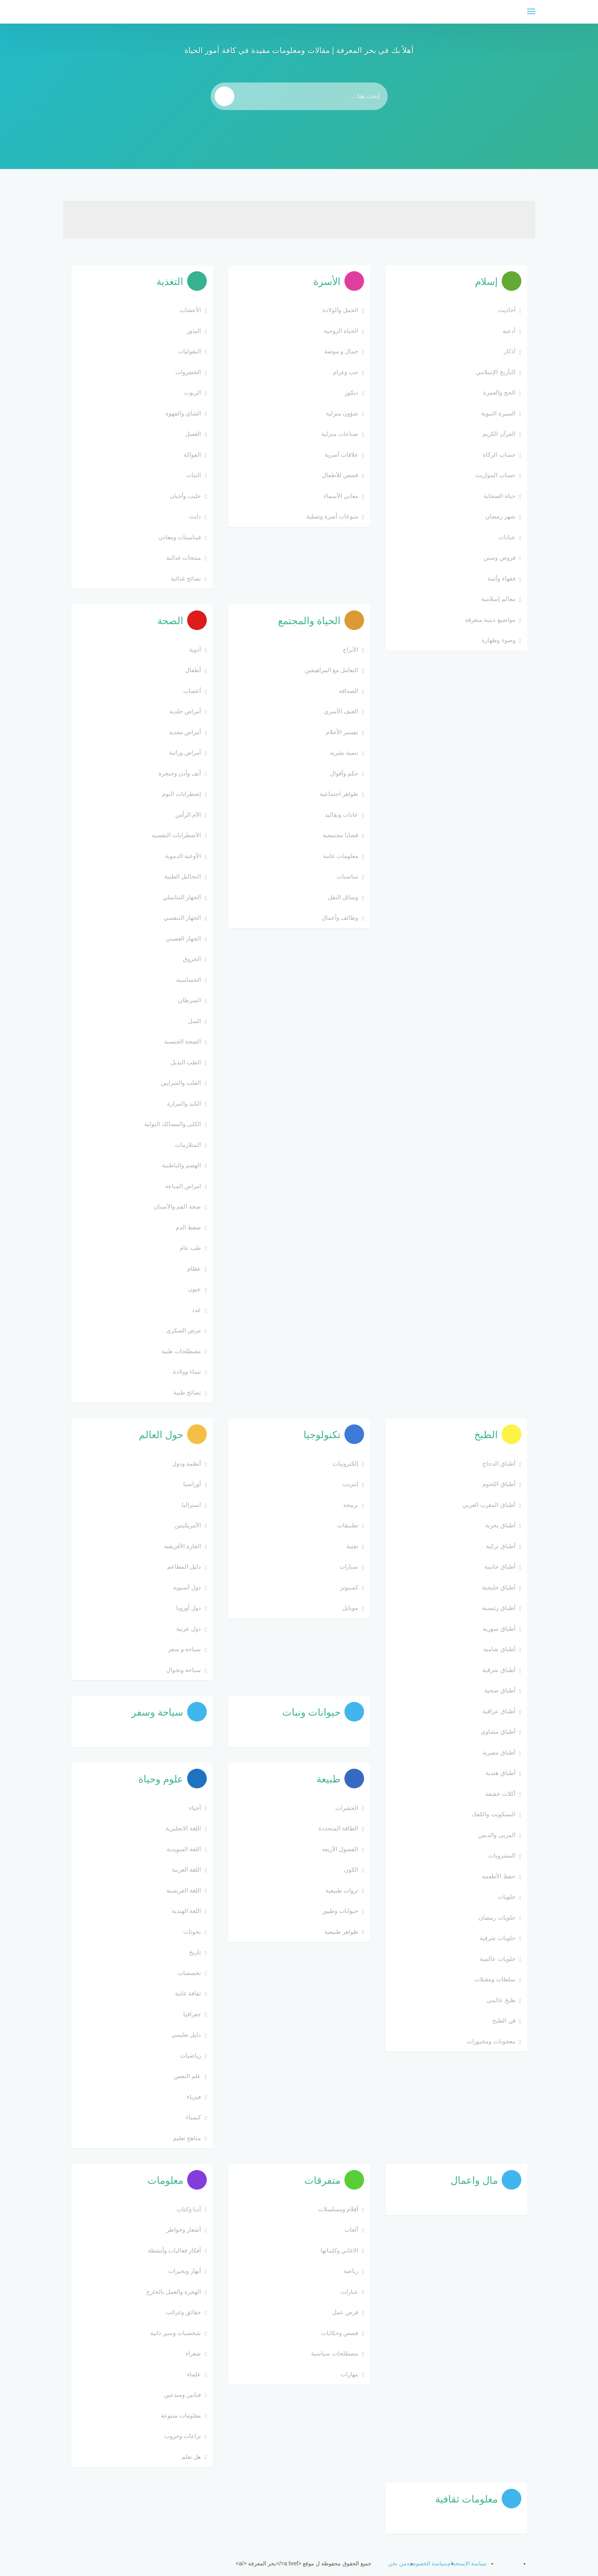 This screenshot has width=598, height=2576. Describe the element at coordinates (339, 433) in the screenshot. I see `صناعات منزلية` at that location.